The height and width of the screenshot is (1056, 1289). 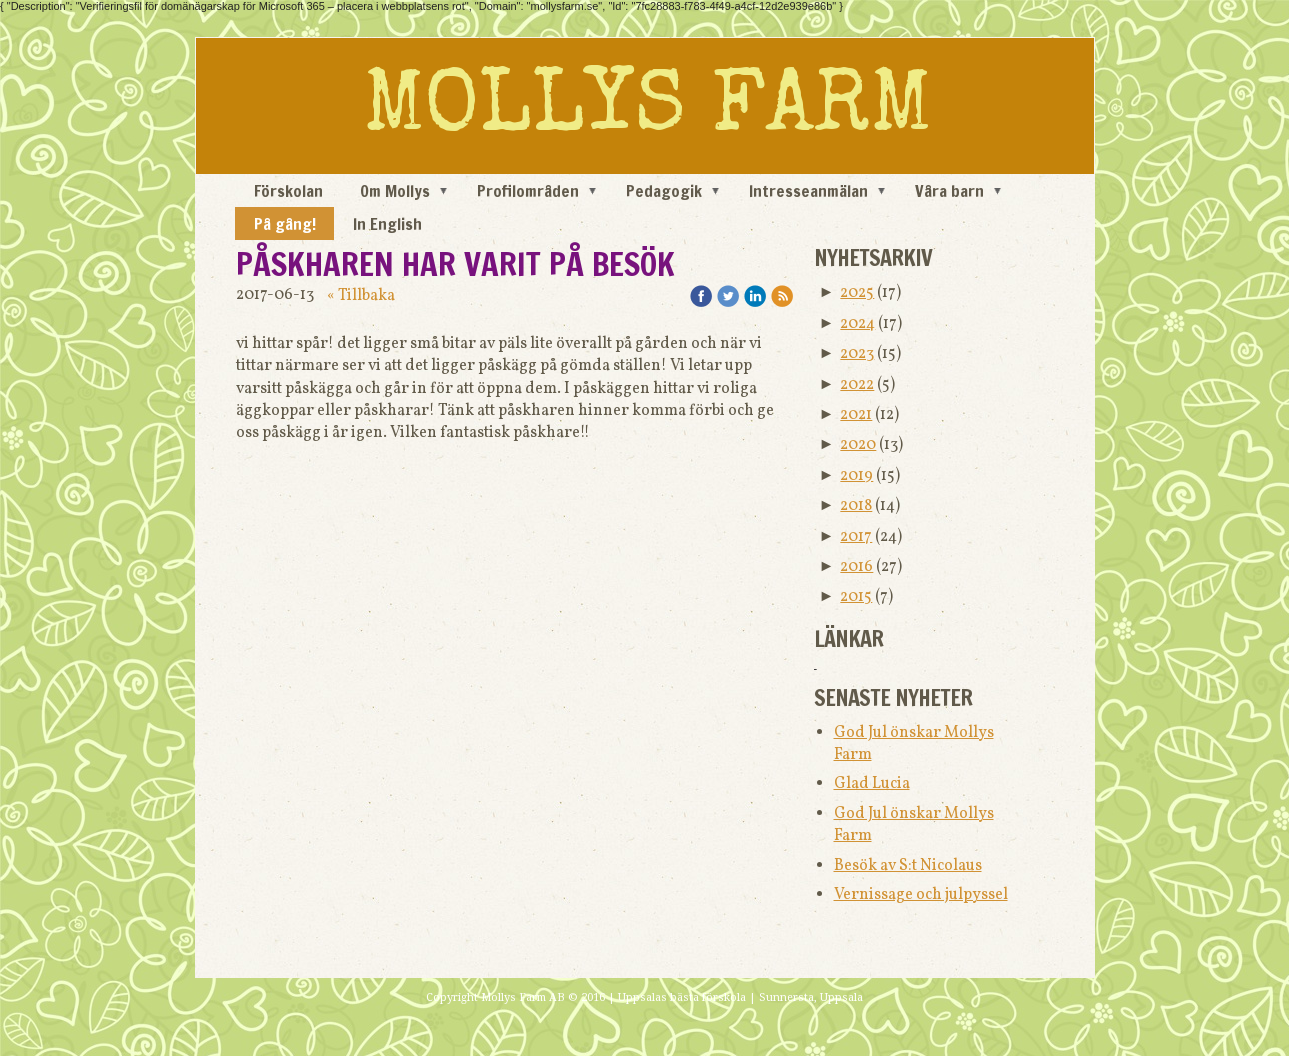 What do you see at coordinates (857, 324) in the screenshot?
I see `2024` at bounding box center [857, 324].